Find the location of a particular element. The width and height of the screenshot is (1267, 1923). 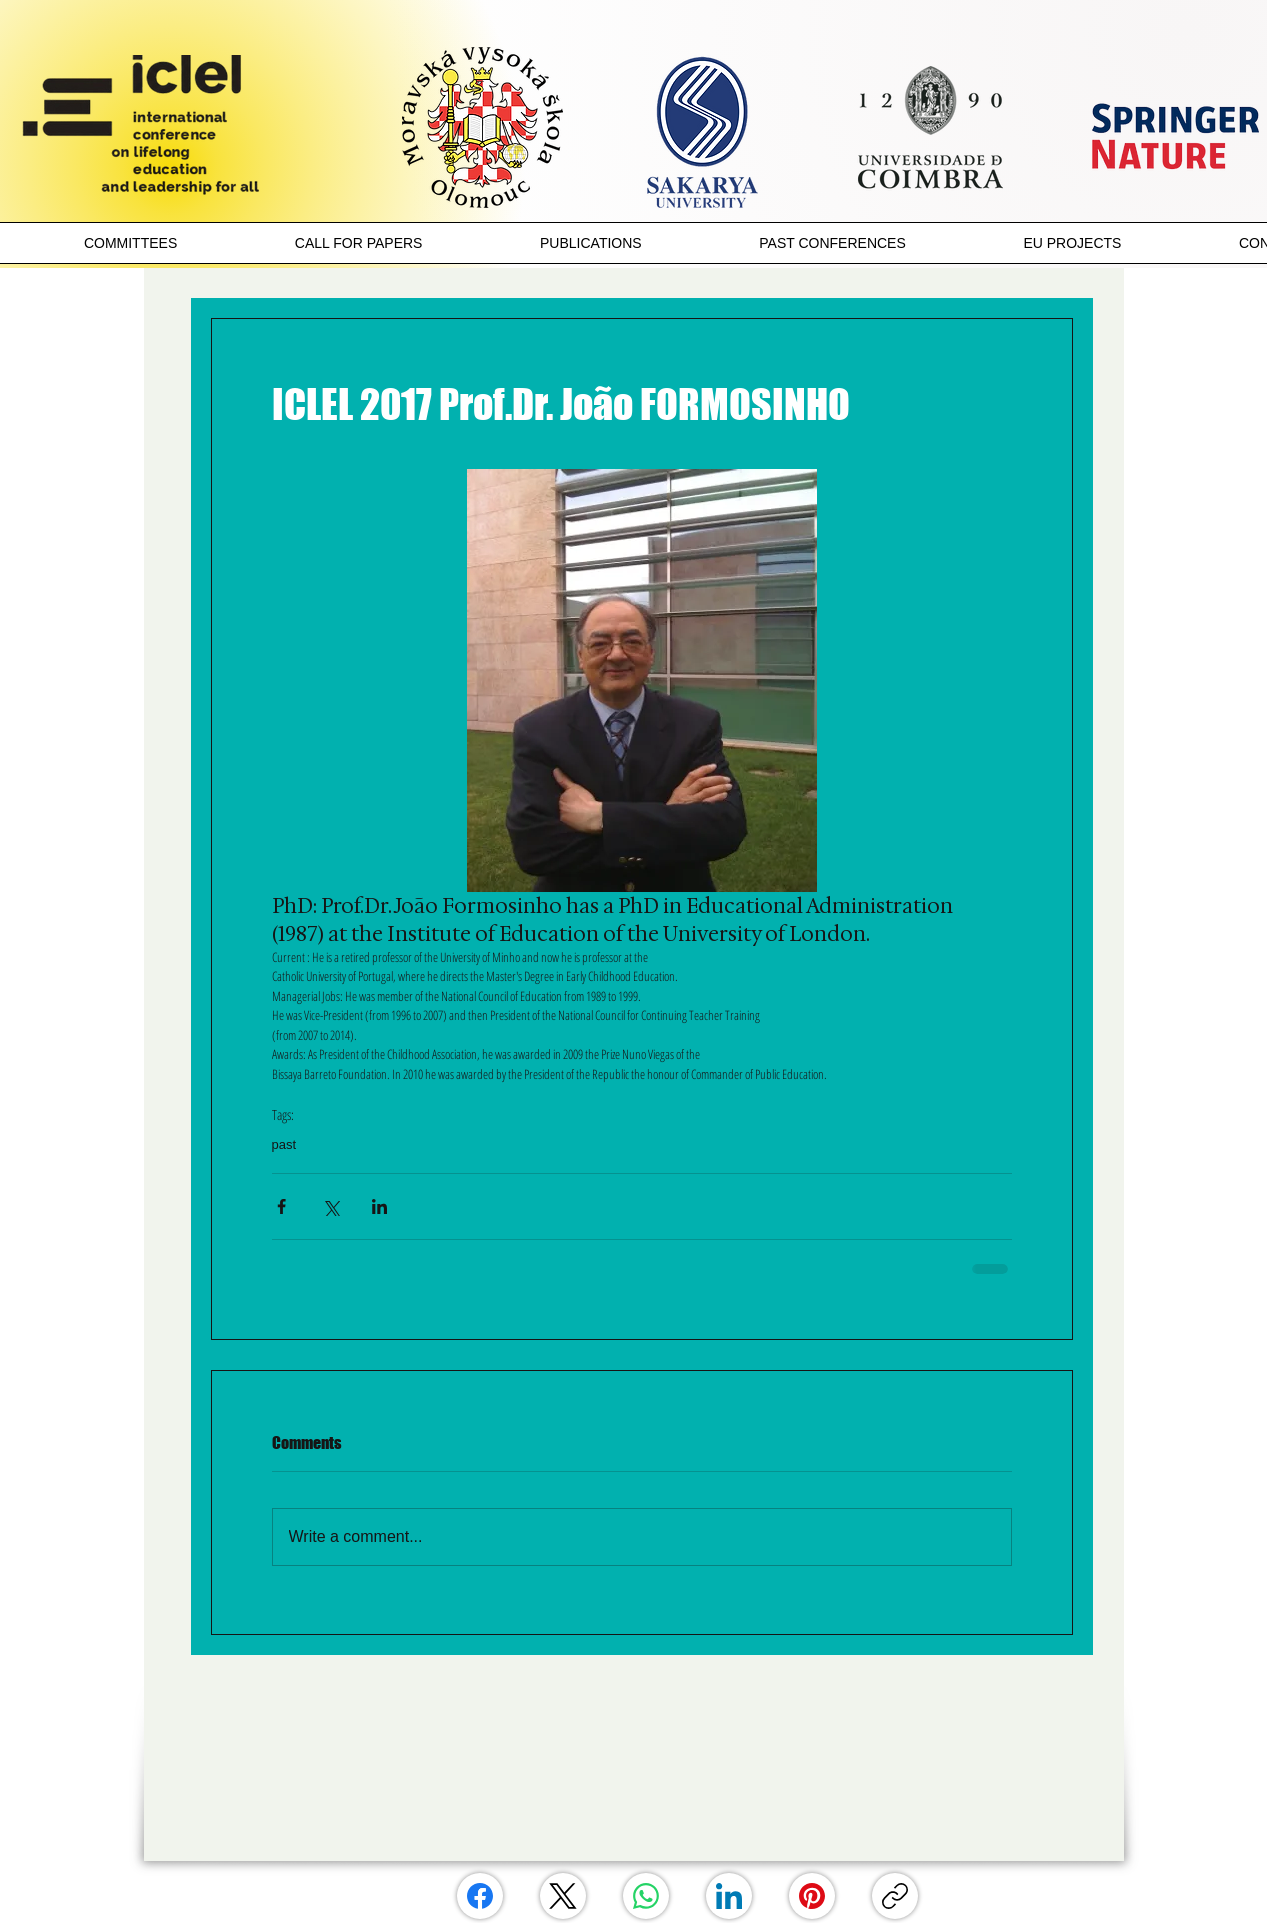

[LinkedIn] is located at coordinates (729, 1896).